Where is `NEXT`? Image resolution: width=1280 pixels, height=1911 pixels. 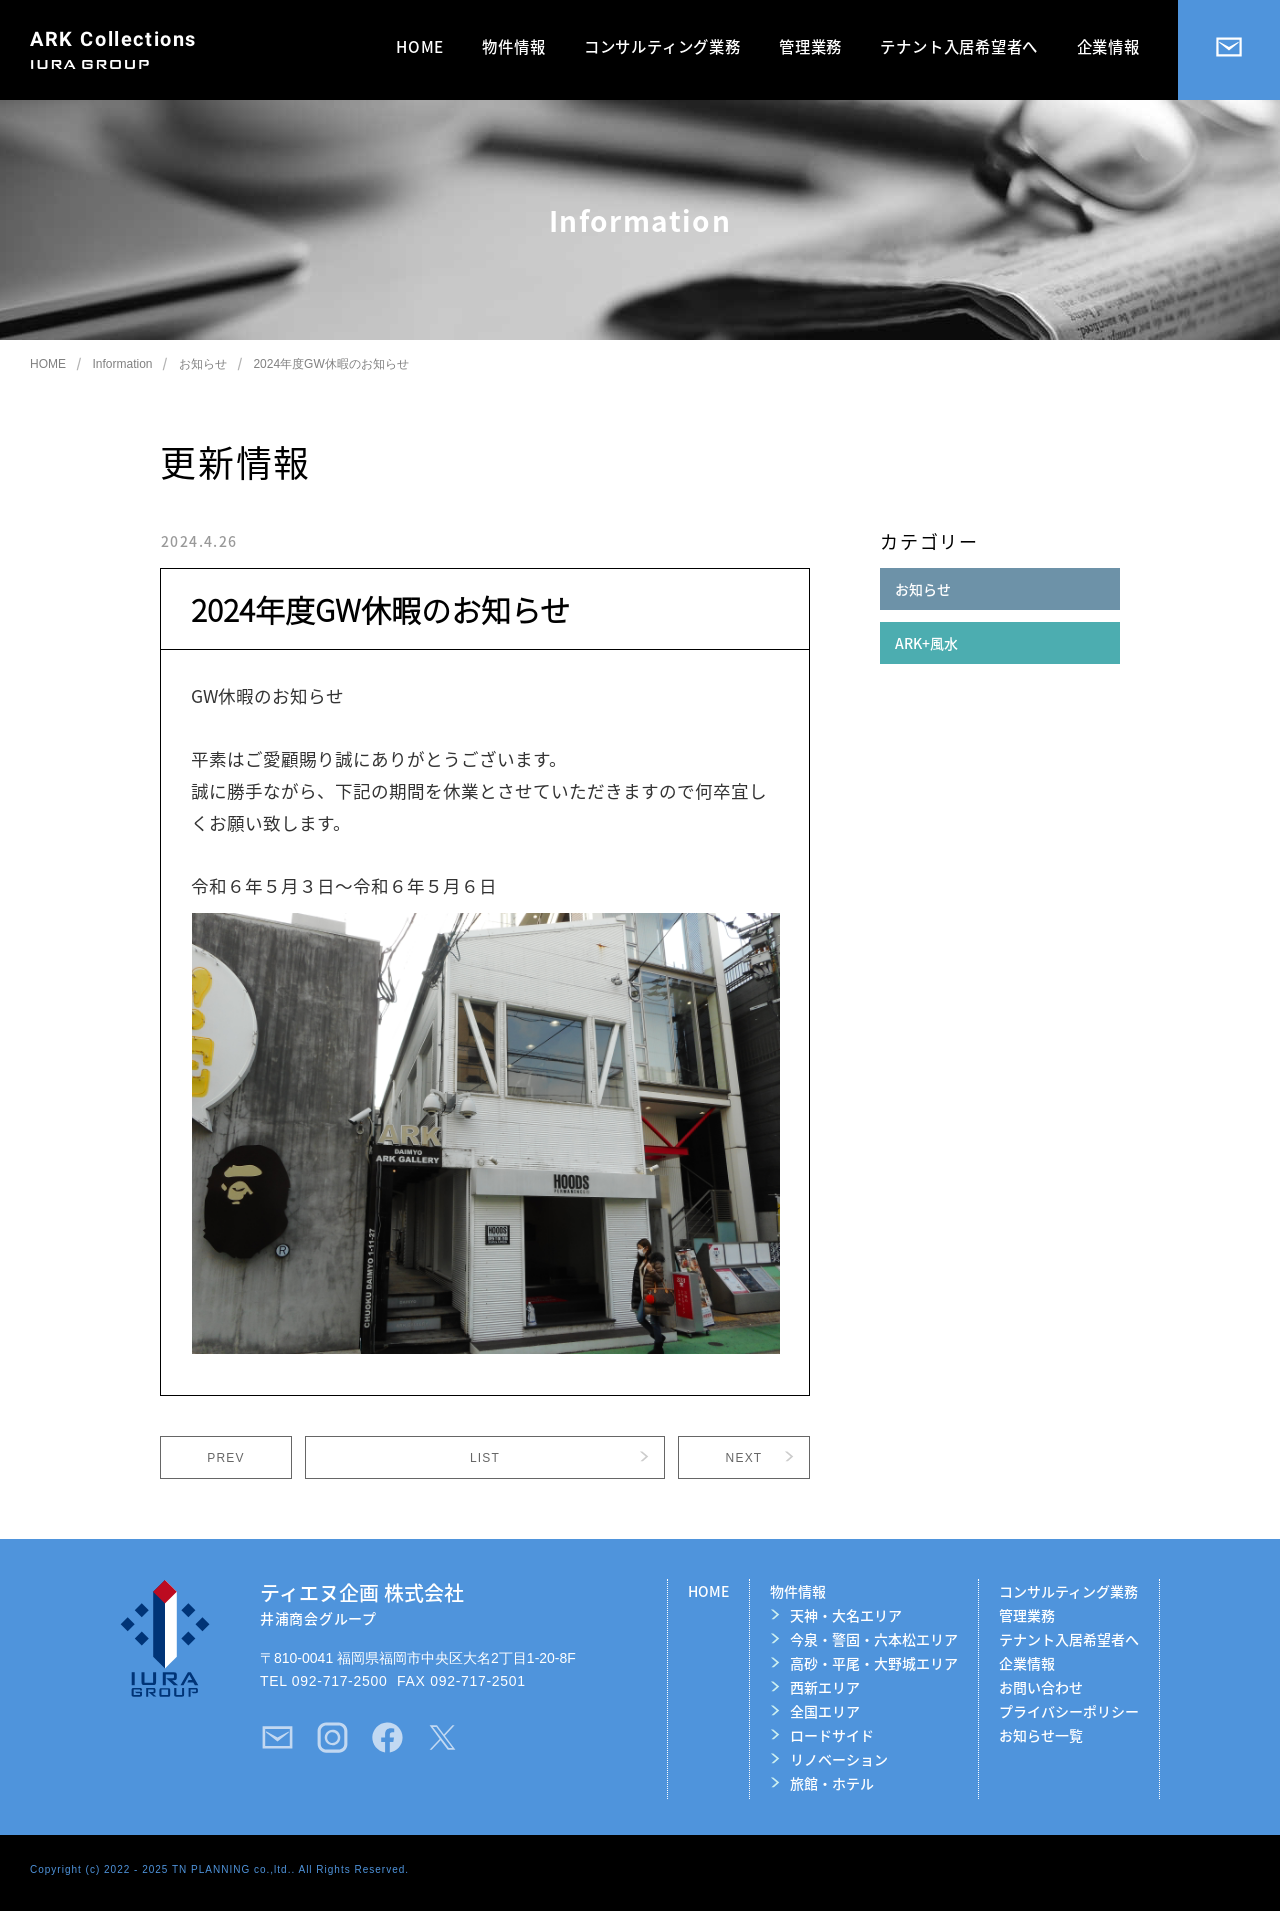 NEXT is located at coordinates (744, 1458).